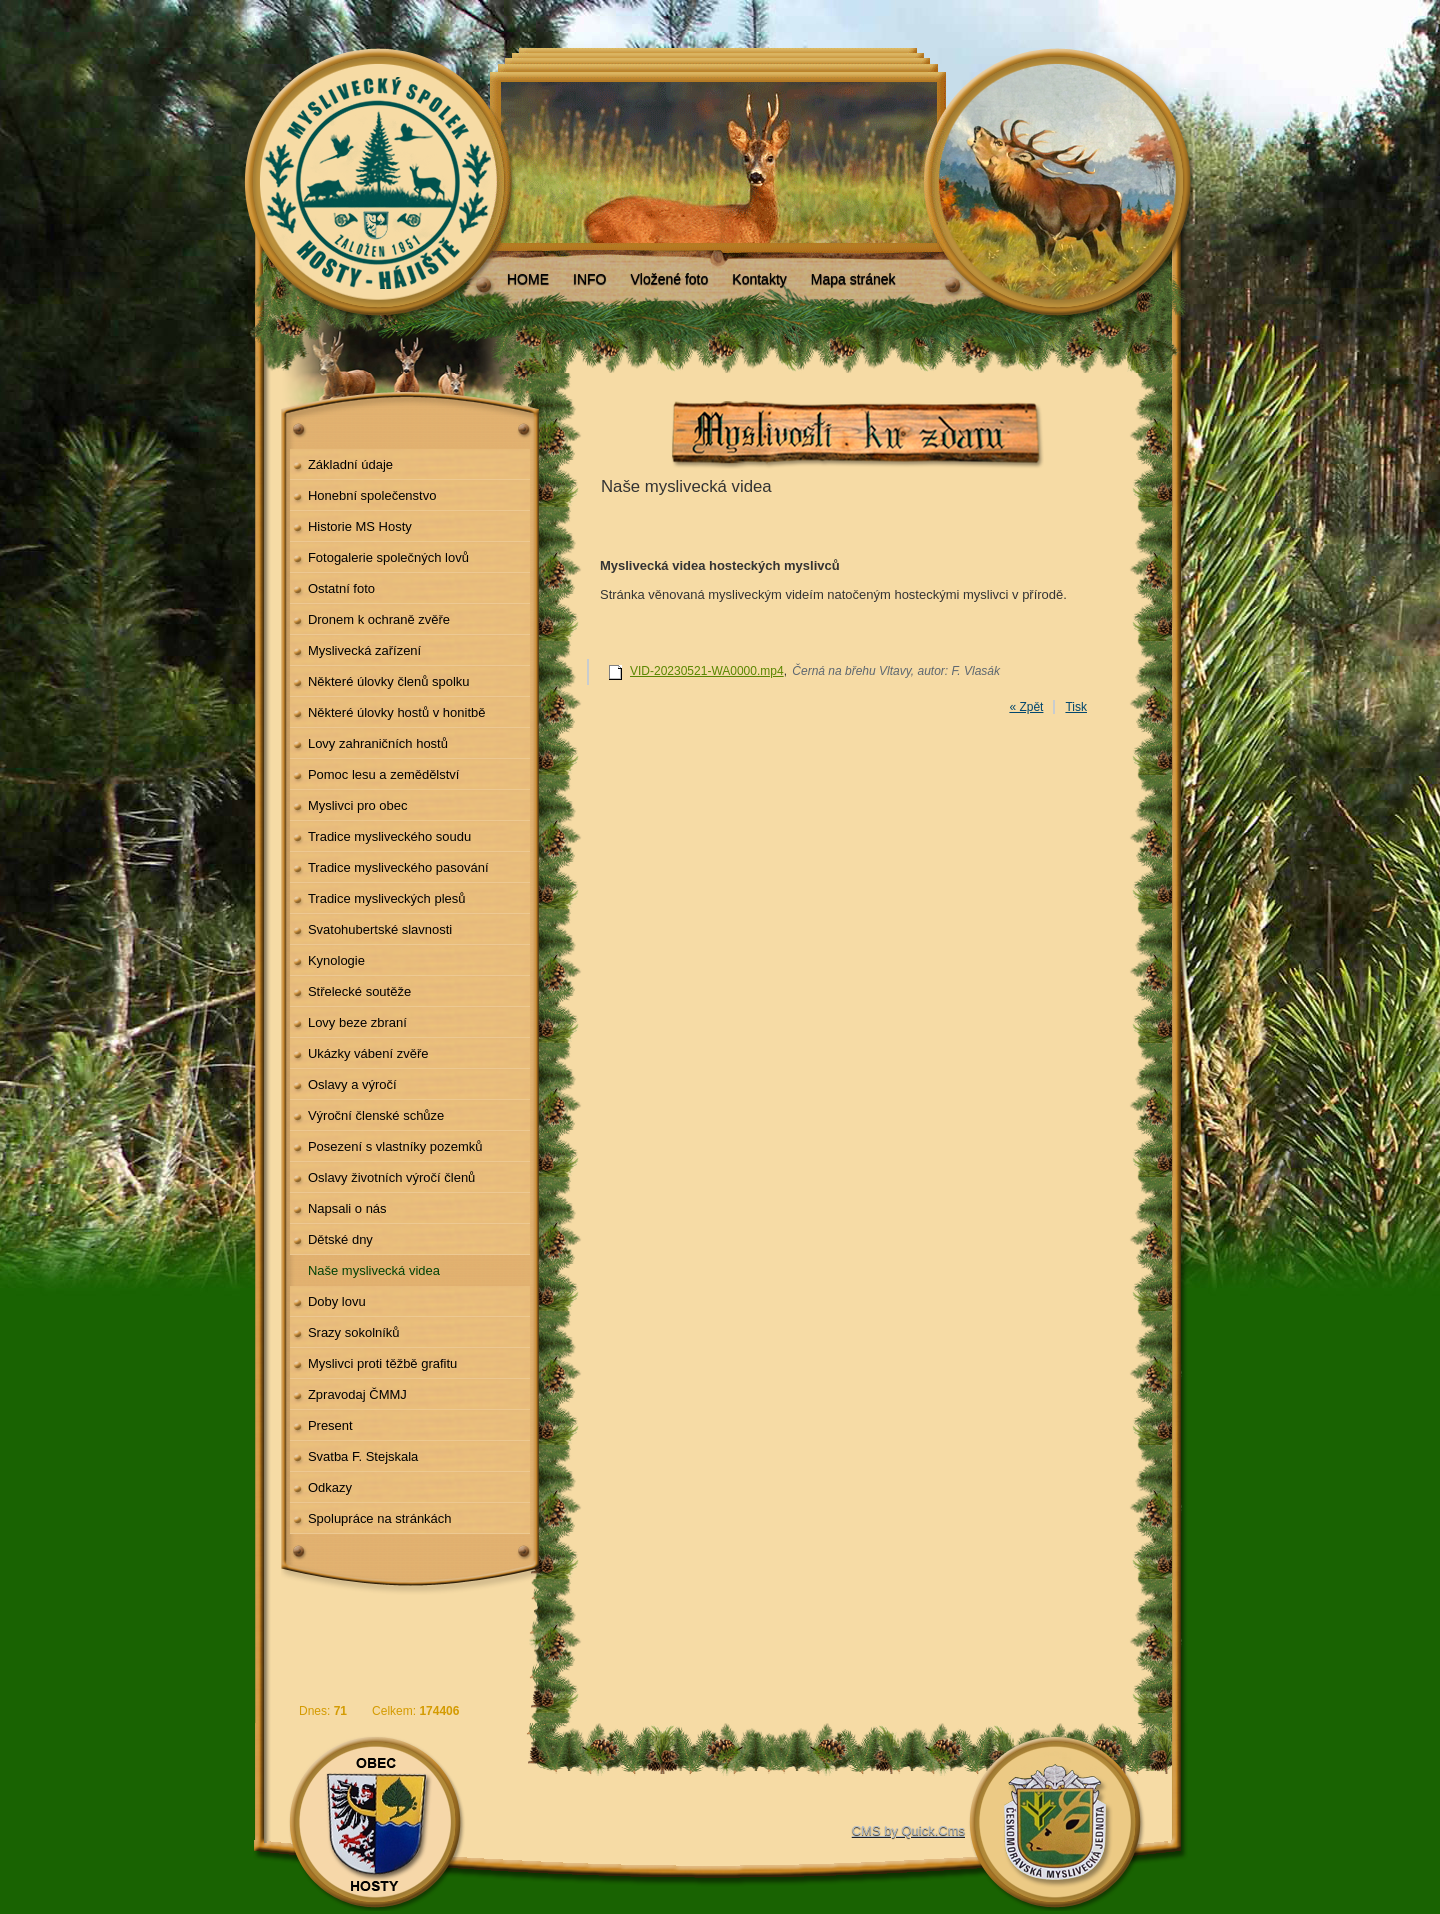 This screenshot has height=1914, width=1440. I want to click on Výroční členské schůze, so click(376, 1115).